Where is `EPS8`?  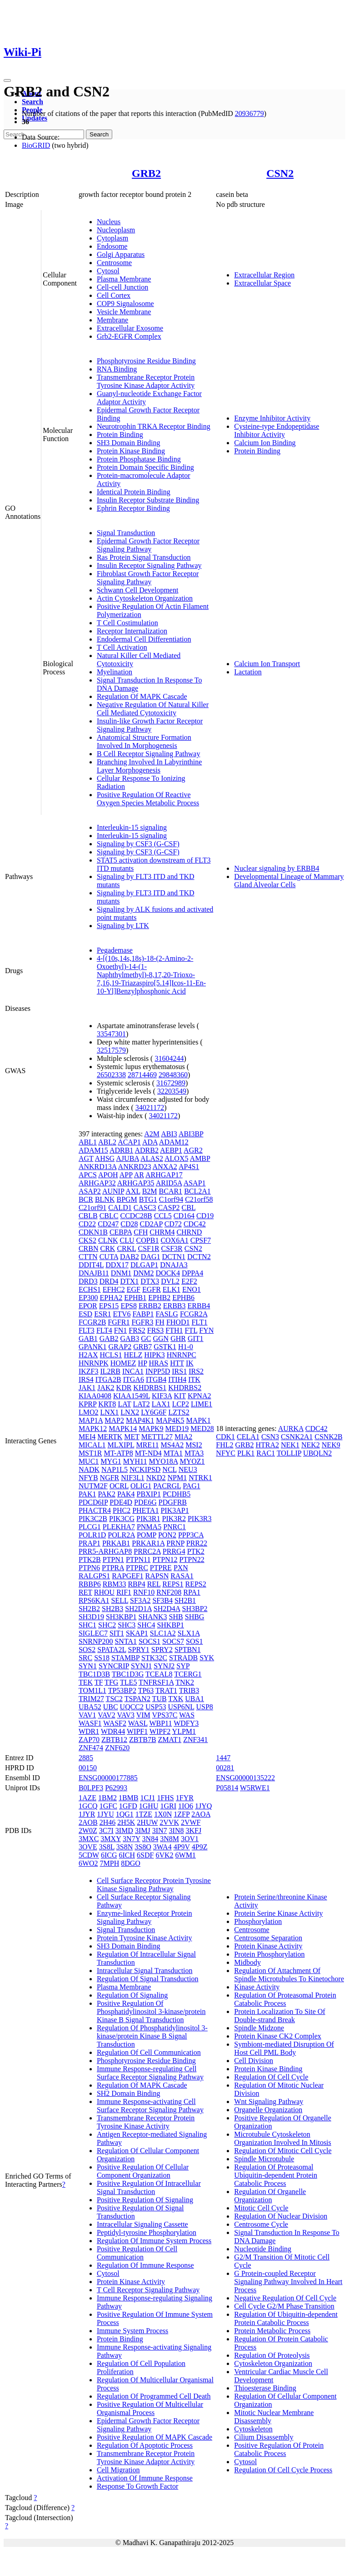 EPS8 is located at coordinates (128, 1306).